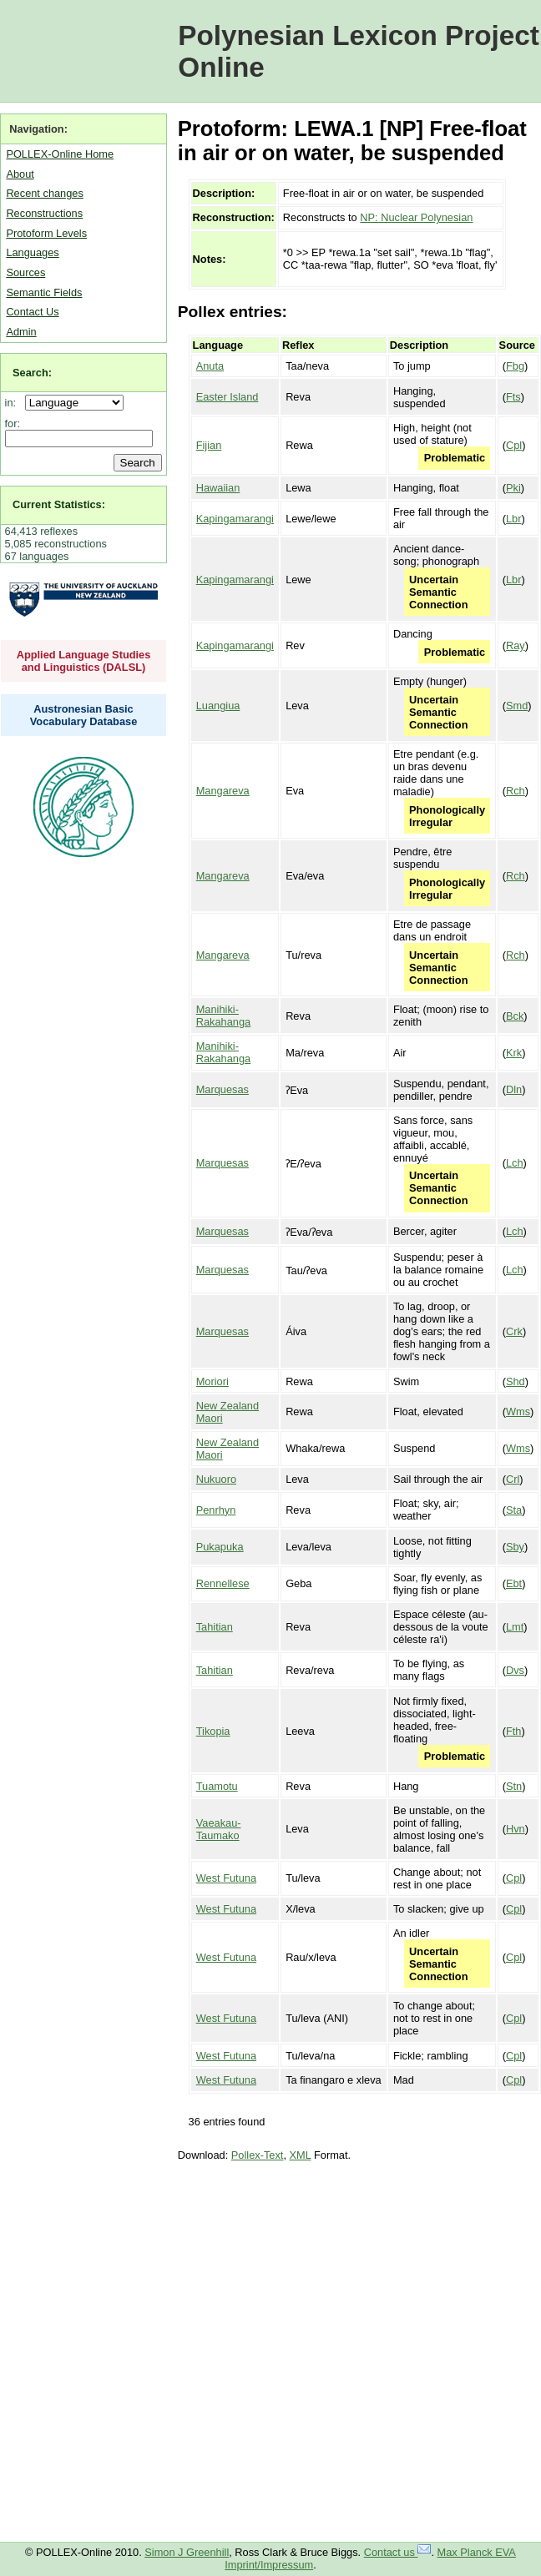 The height and width of the screenshot is (2576, 541). Describe the element at coordinates (416, 217) in the screenshot. I see `NP: Nuclear Polynesian` at that location.